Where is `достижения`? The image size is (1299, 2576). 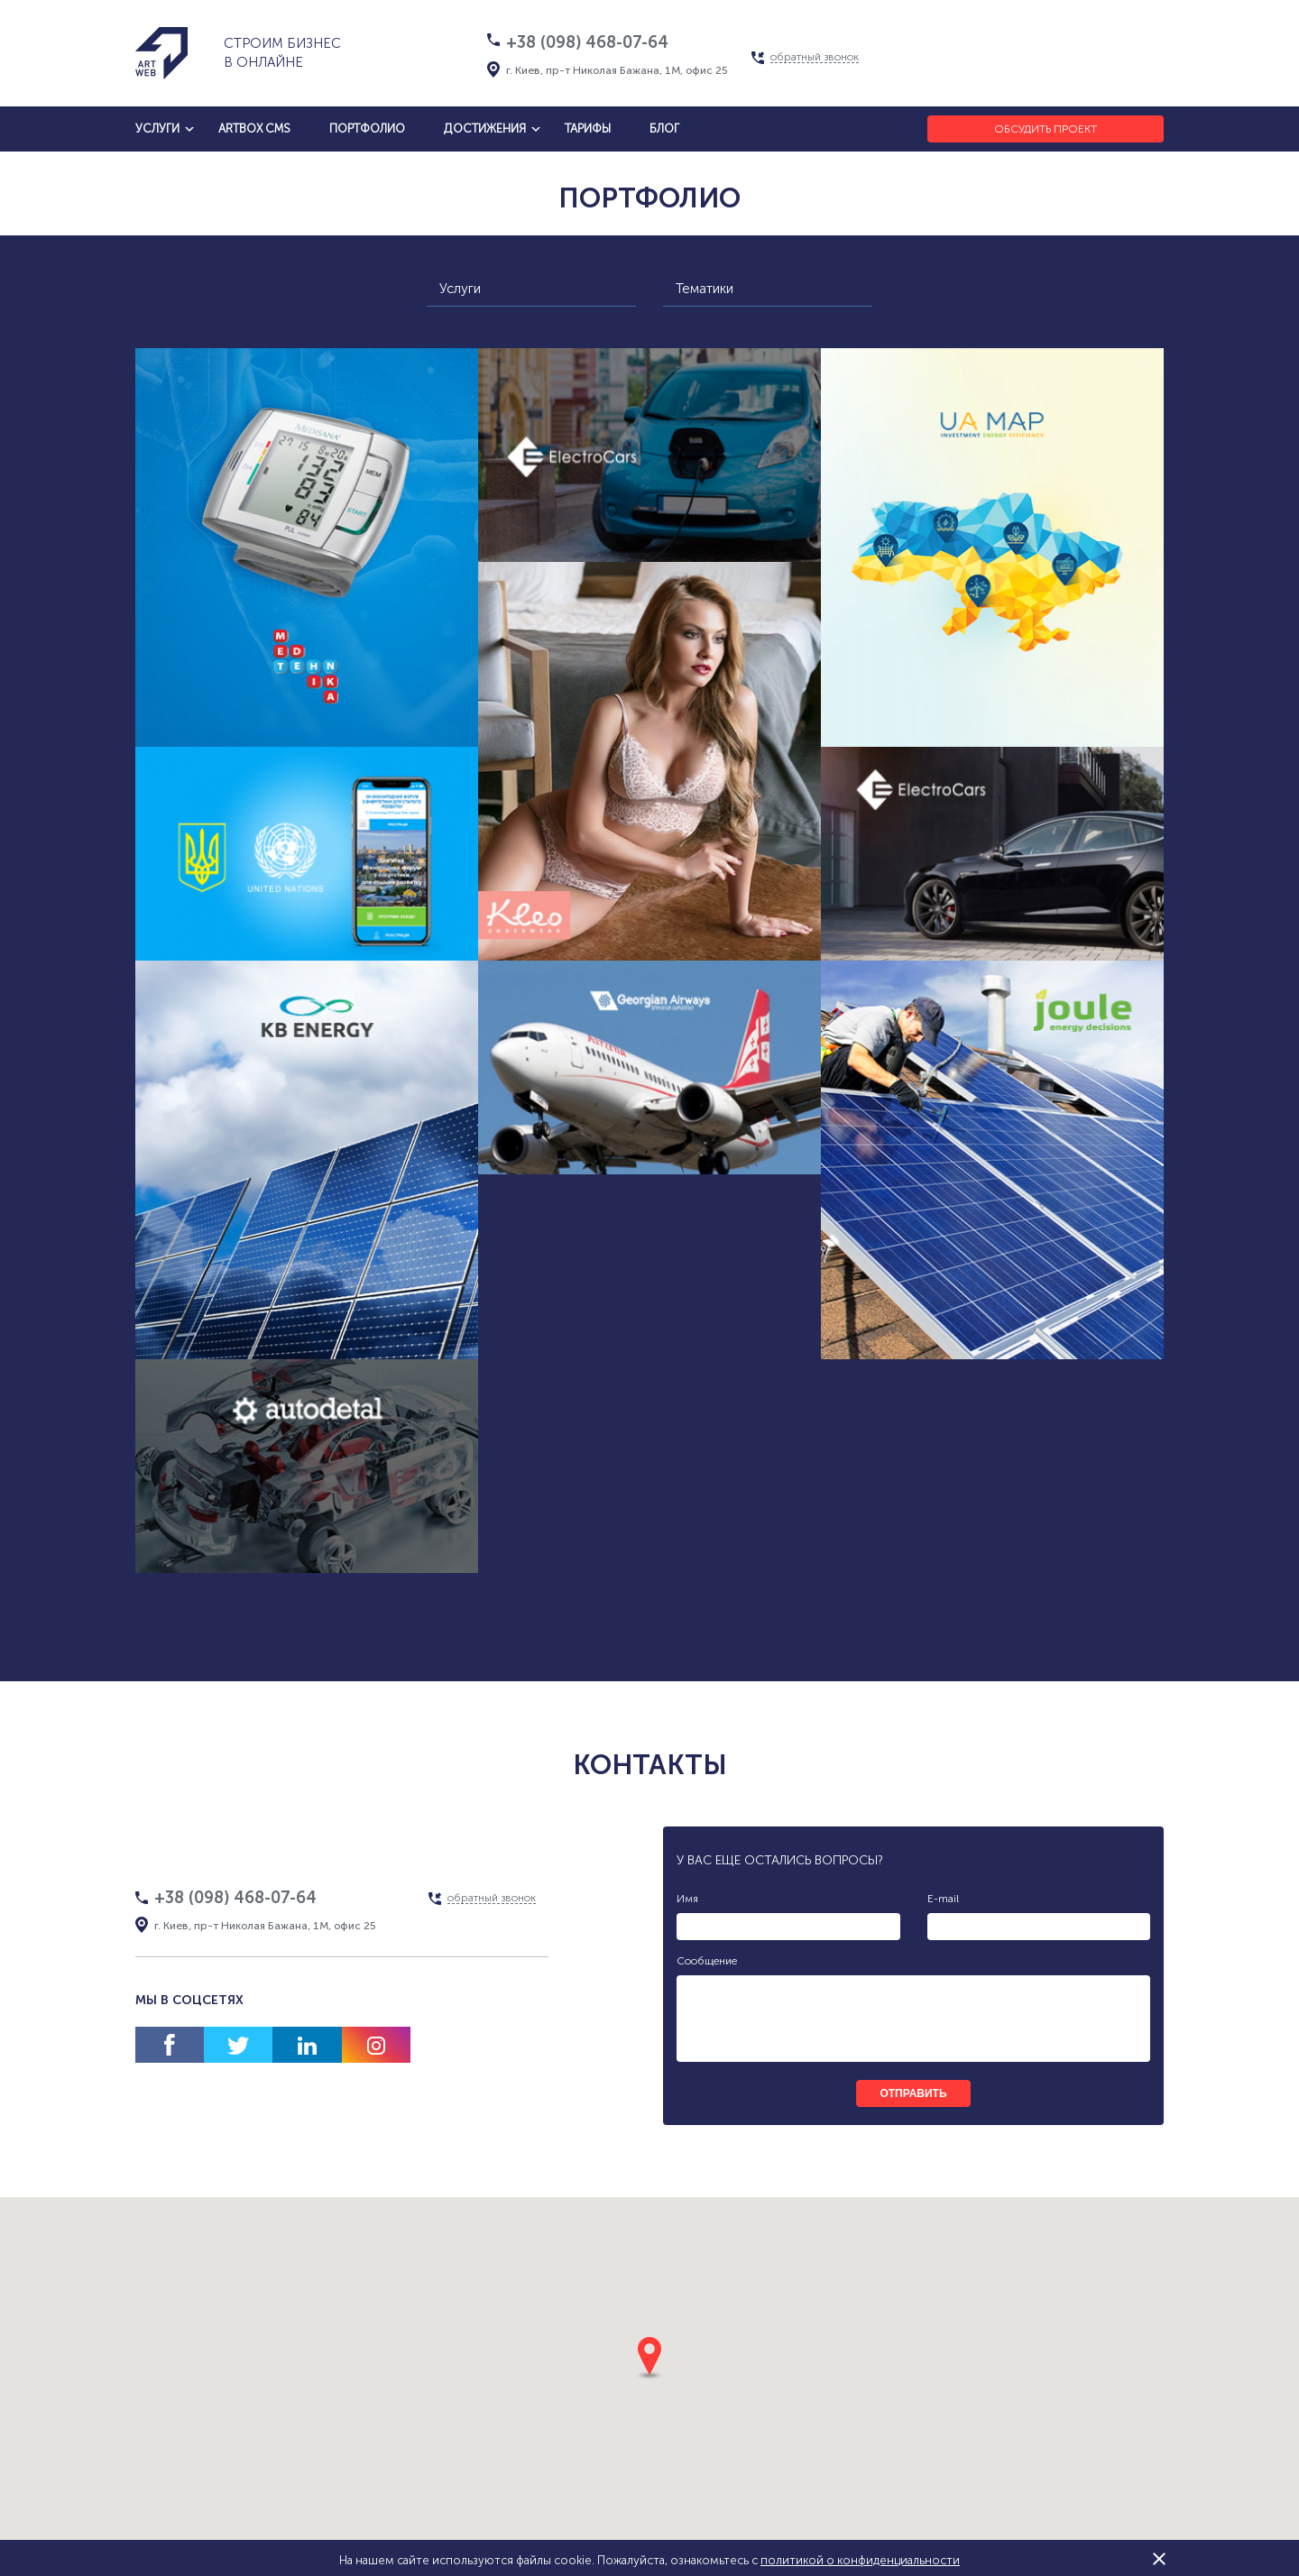 достижения is located at coordinates (485, 128).